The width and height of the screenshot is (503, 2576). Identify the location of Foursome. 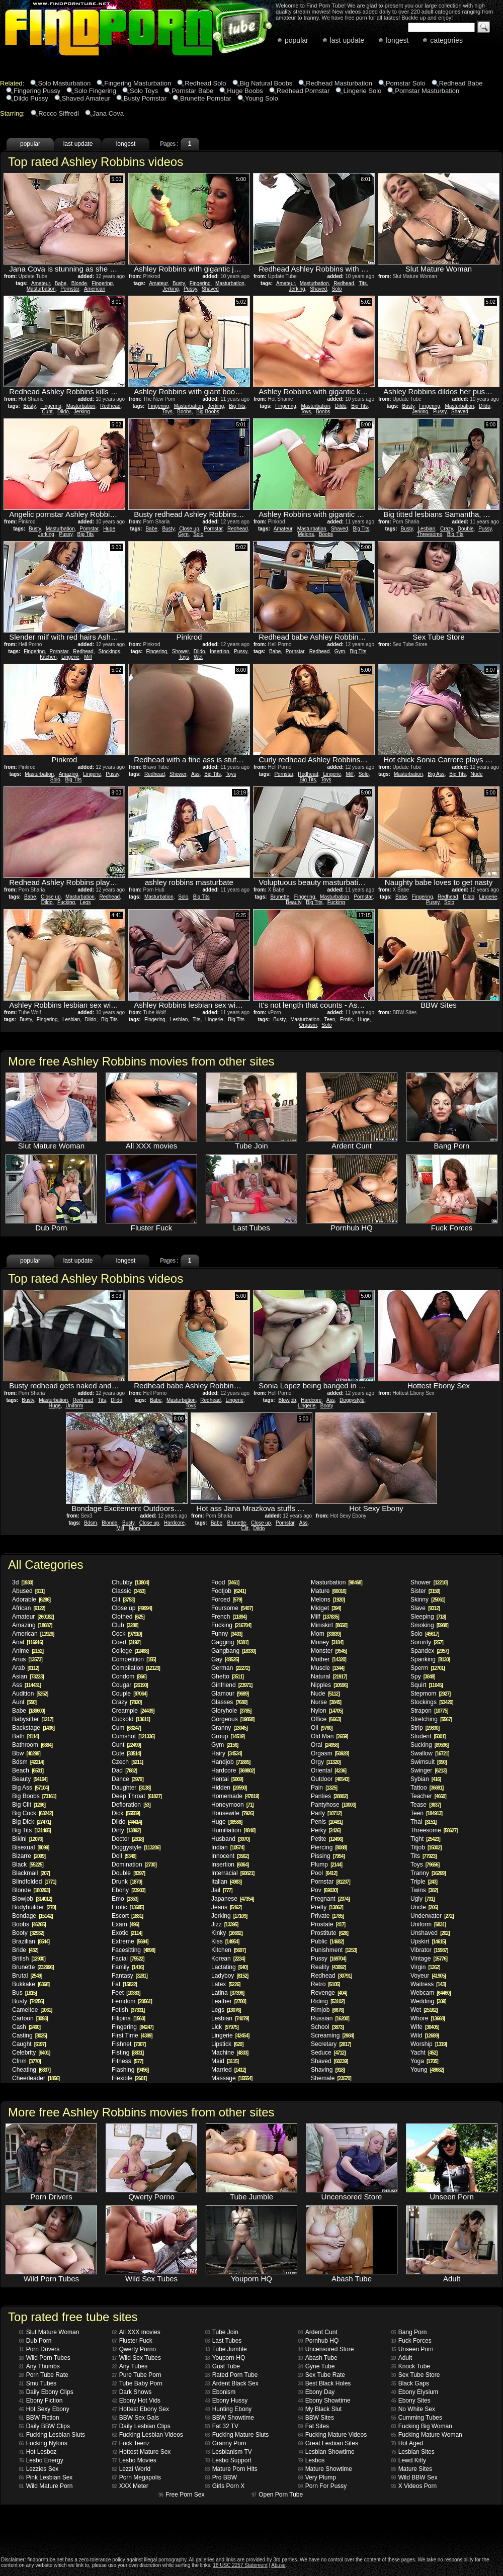
(232, 1608).